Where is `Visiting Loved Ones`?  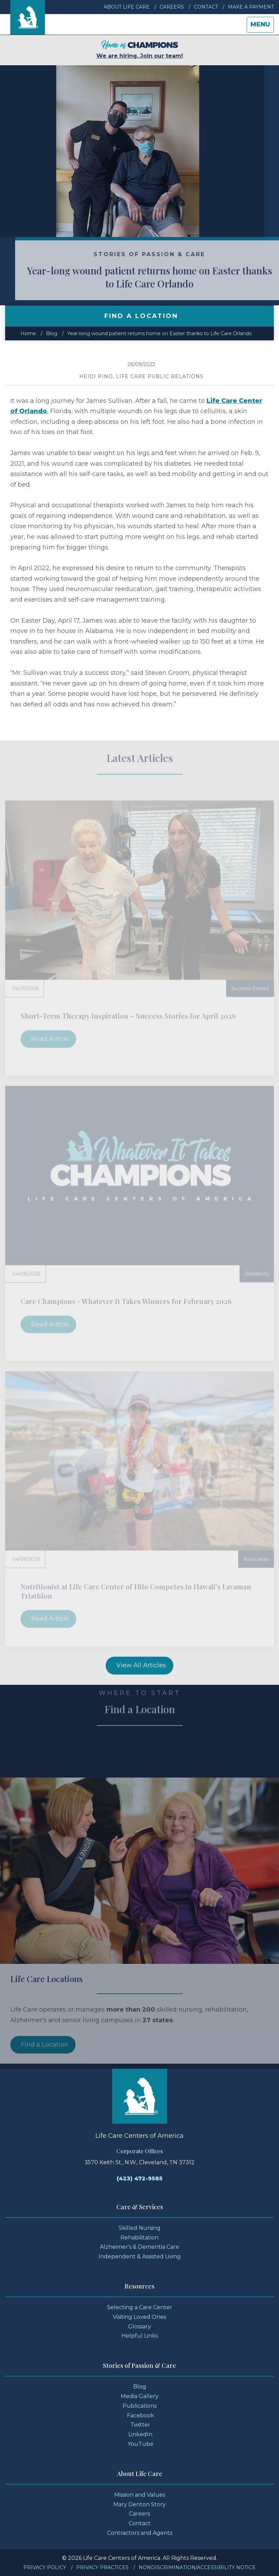 Visiting Loved Ones is located at coordinates (139, 2317).